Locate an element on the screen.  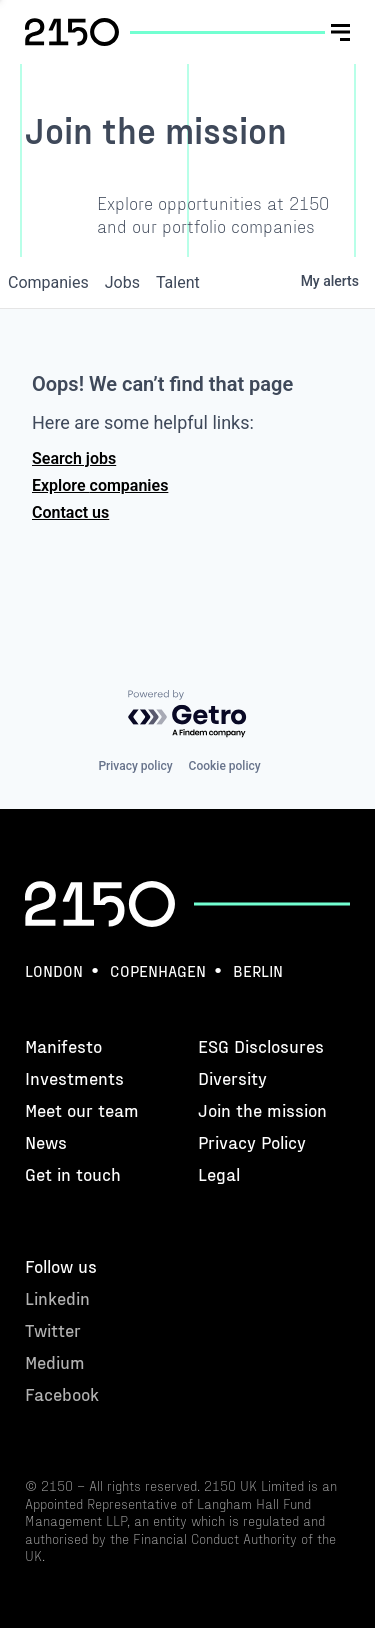
Diversity is located at coordinates (232, 1077).